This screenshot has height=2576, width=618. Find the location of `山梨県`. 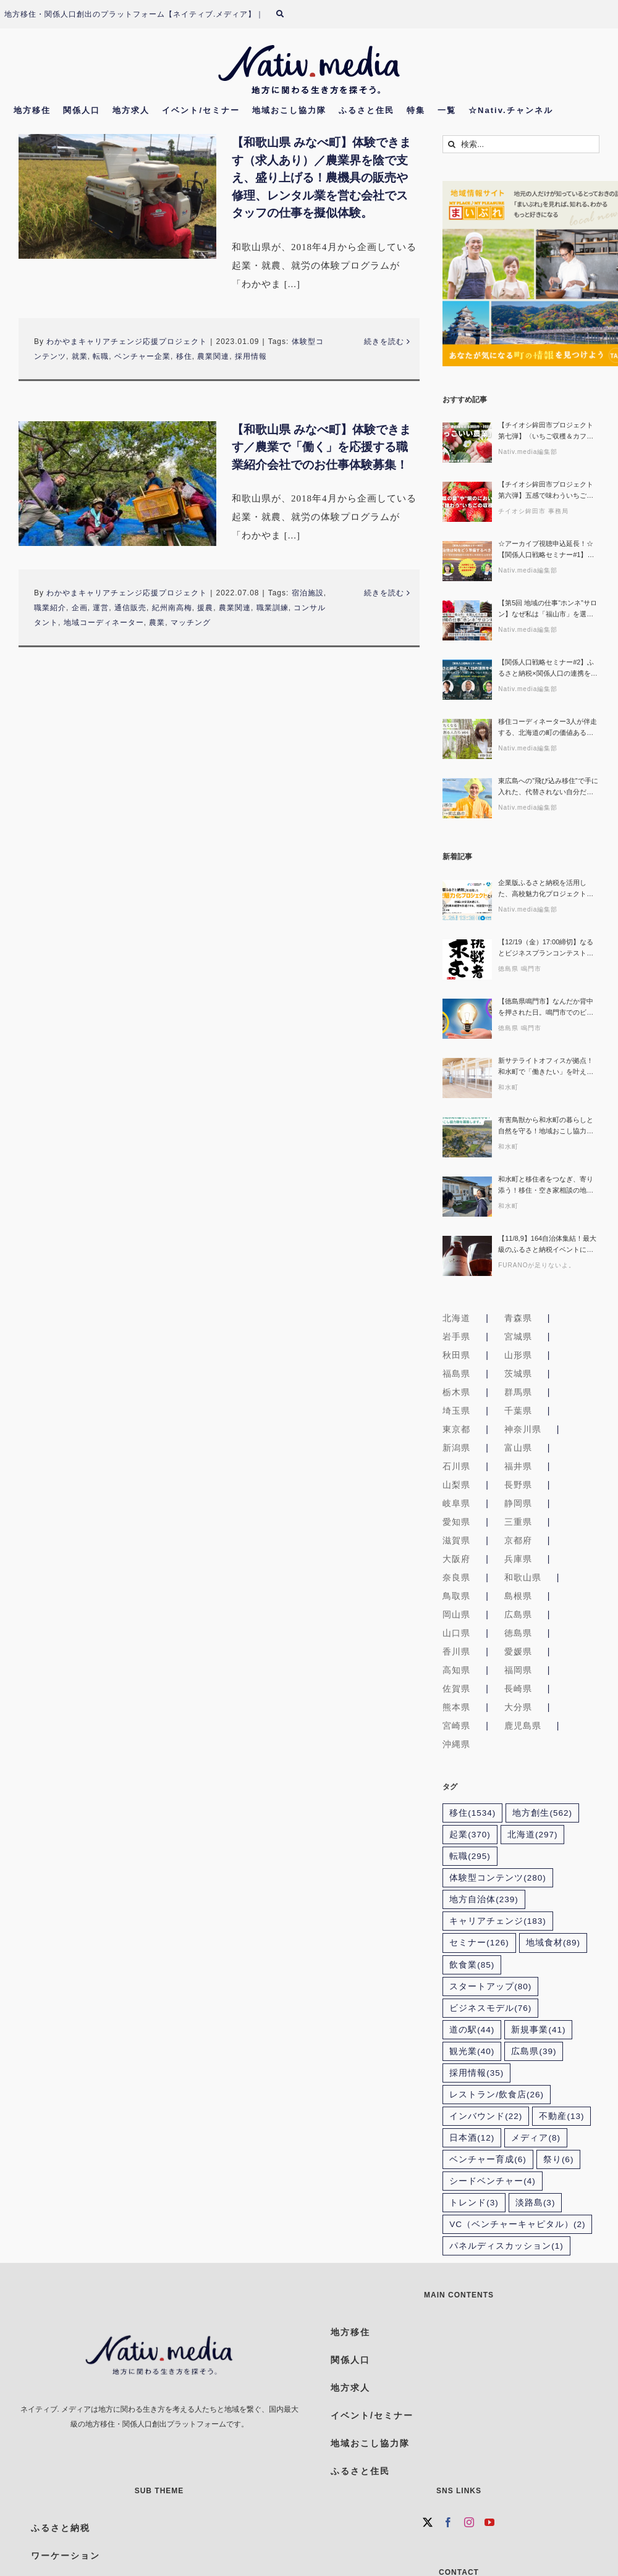

山梨県 is located at coordinates (456, 1485).